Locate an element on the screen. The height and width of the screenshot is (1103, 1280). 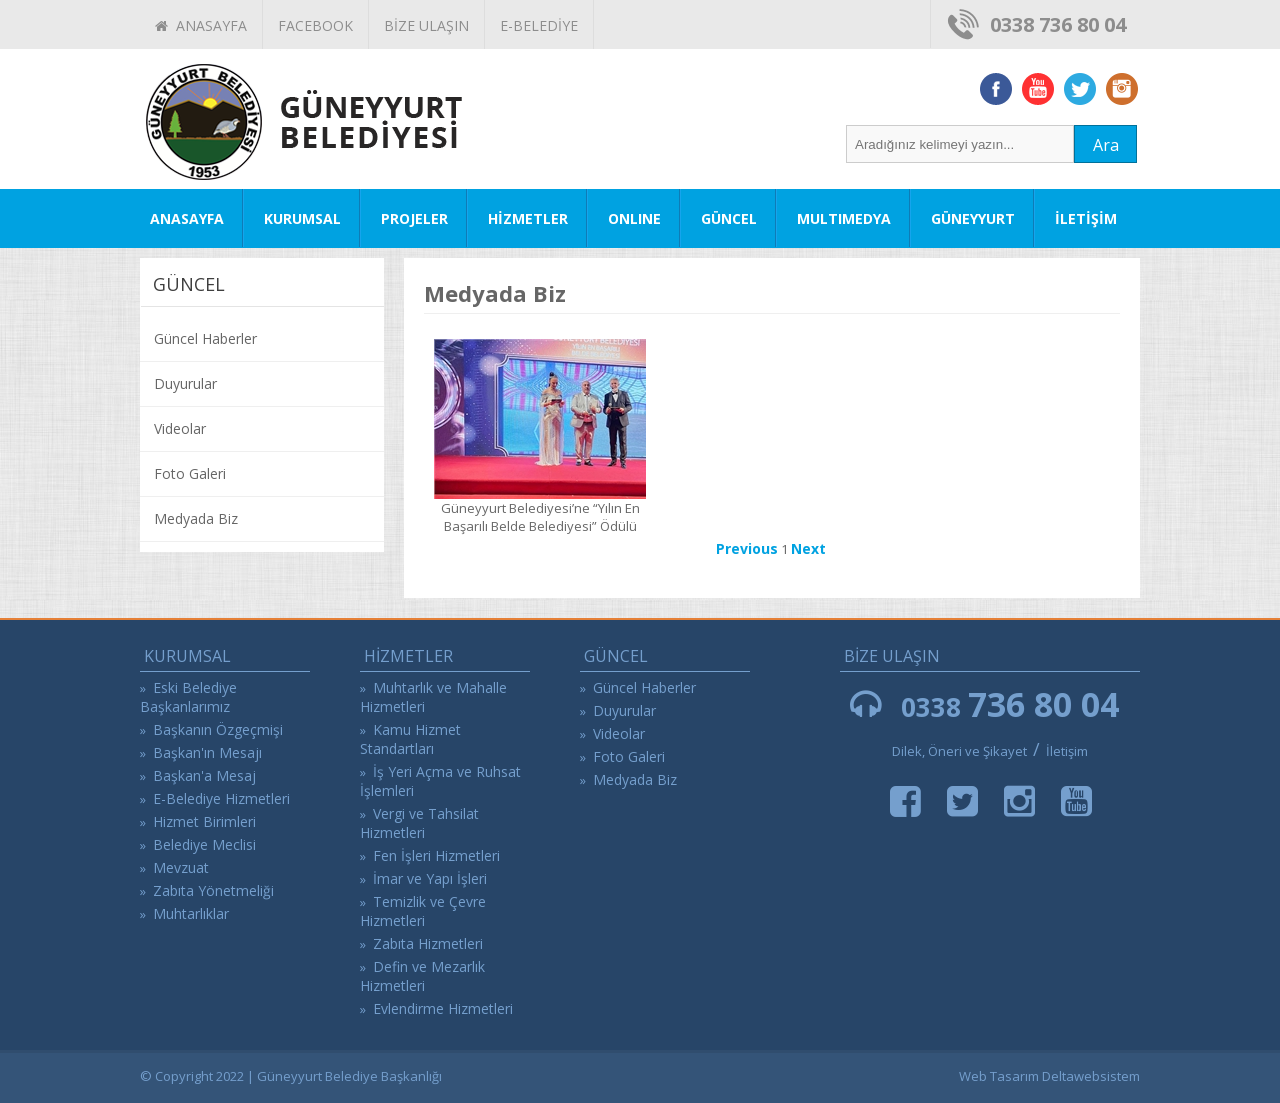
FACEBOOK is located at coordinates (315, 25).